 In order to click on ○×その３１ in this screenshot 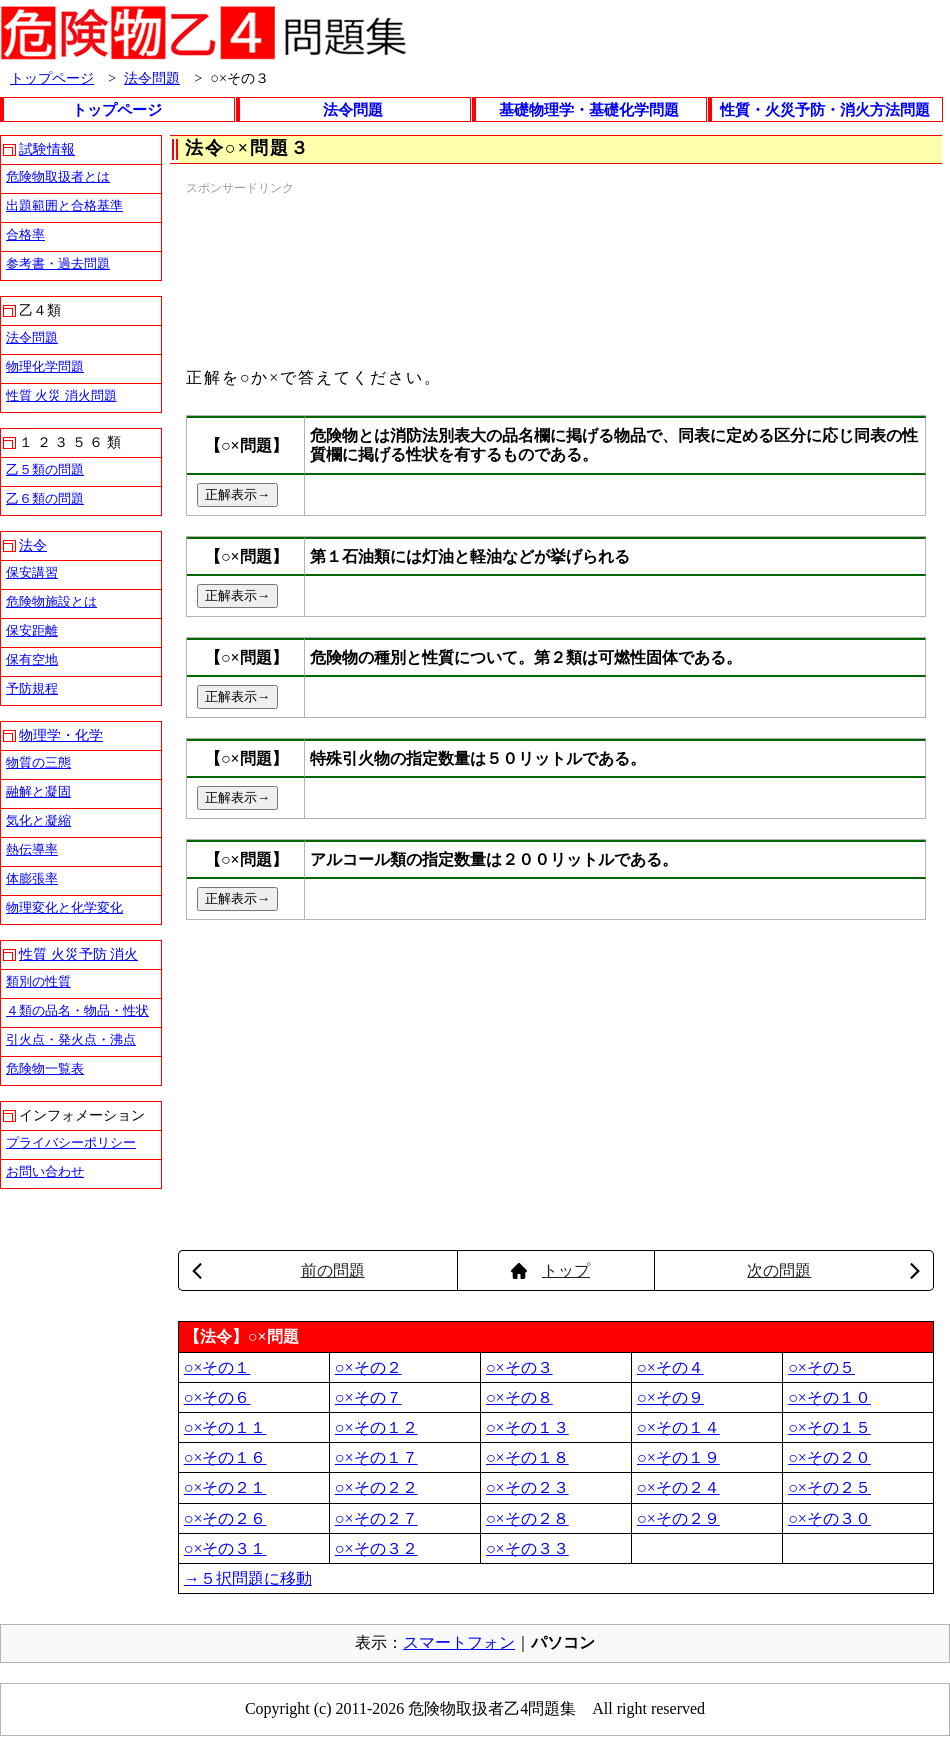, I will do `click(225, 1548)`.